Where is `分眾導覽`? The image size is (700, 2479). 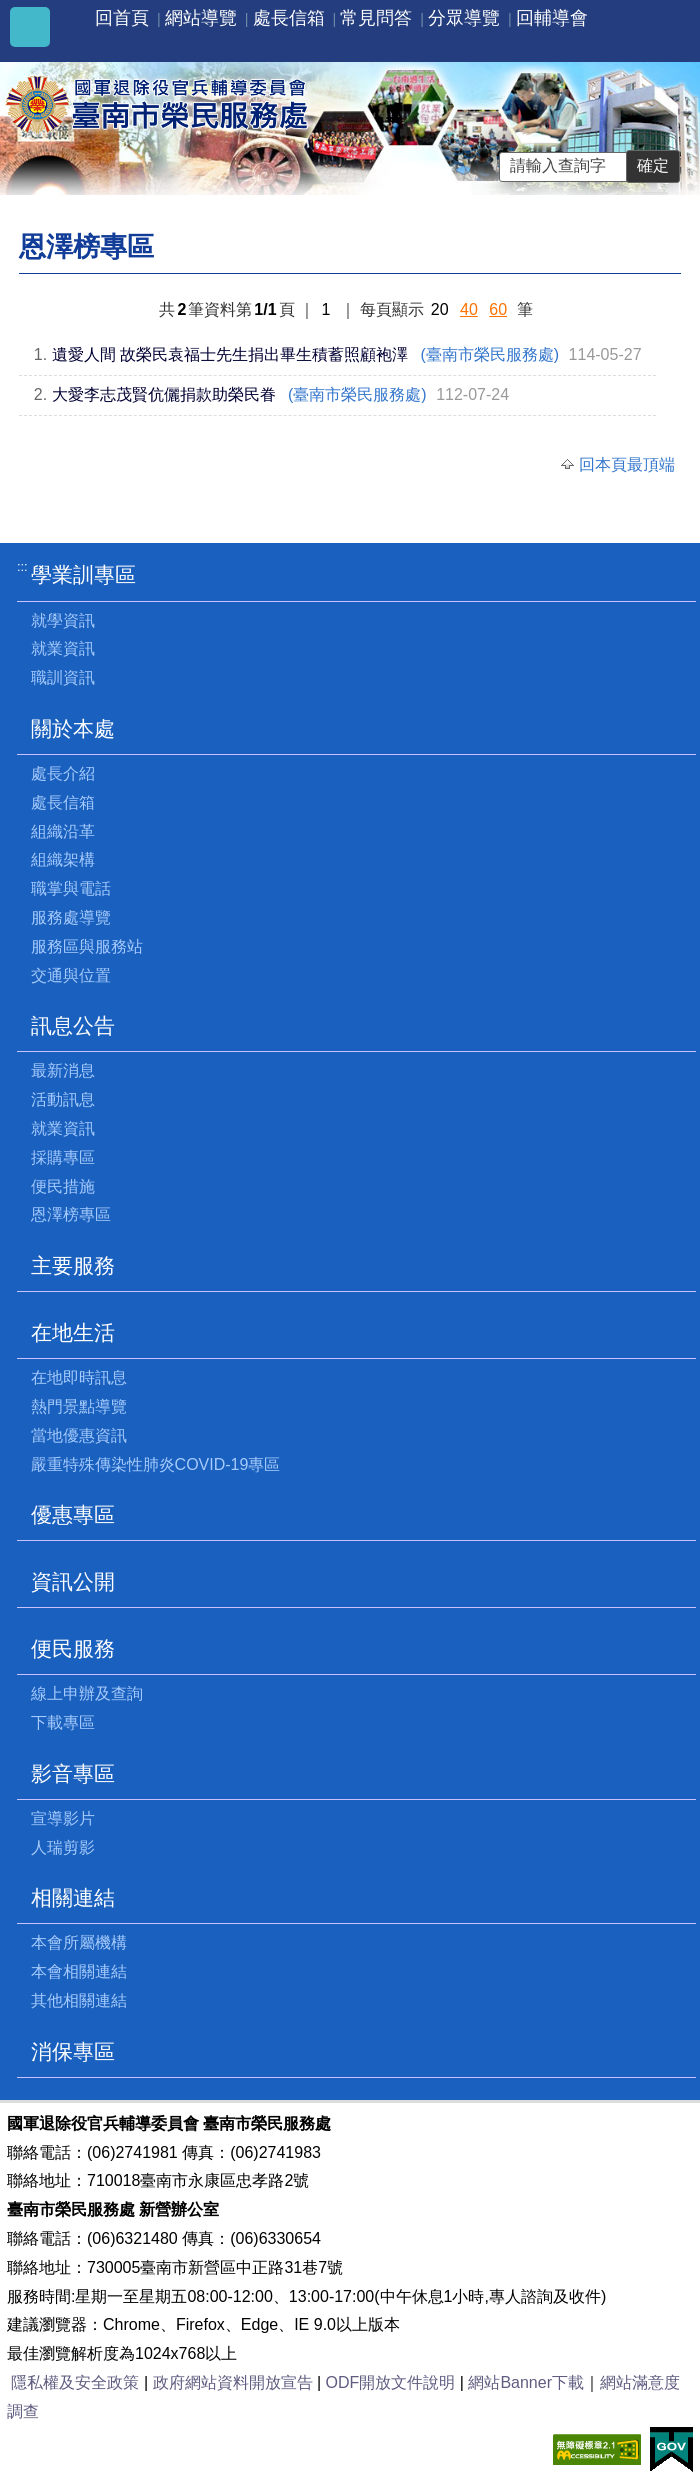
分眾導覽 is located at coordinates (464, 18).